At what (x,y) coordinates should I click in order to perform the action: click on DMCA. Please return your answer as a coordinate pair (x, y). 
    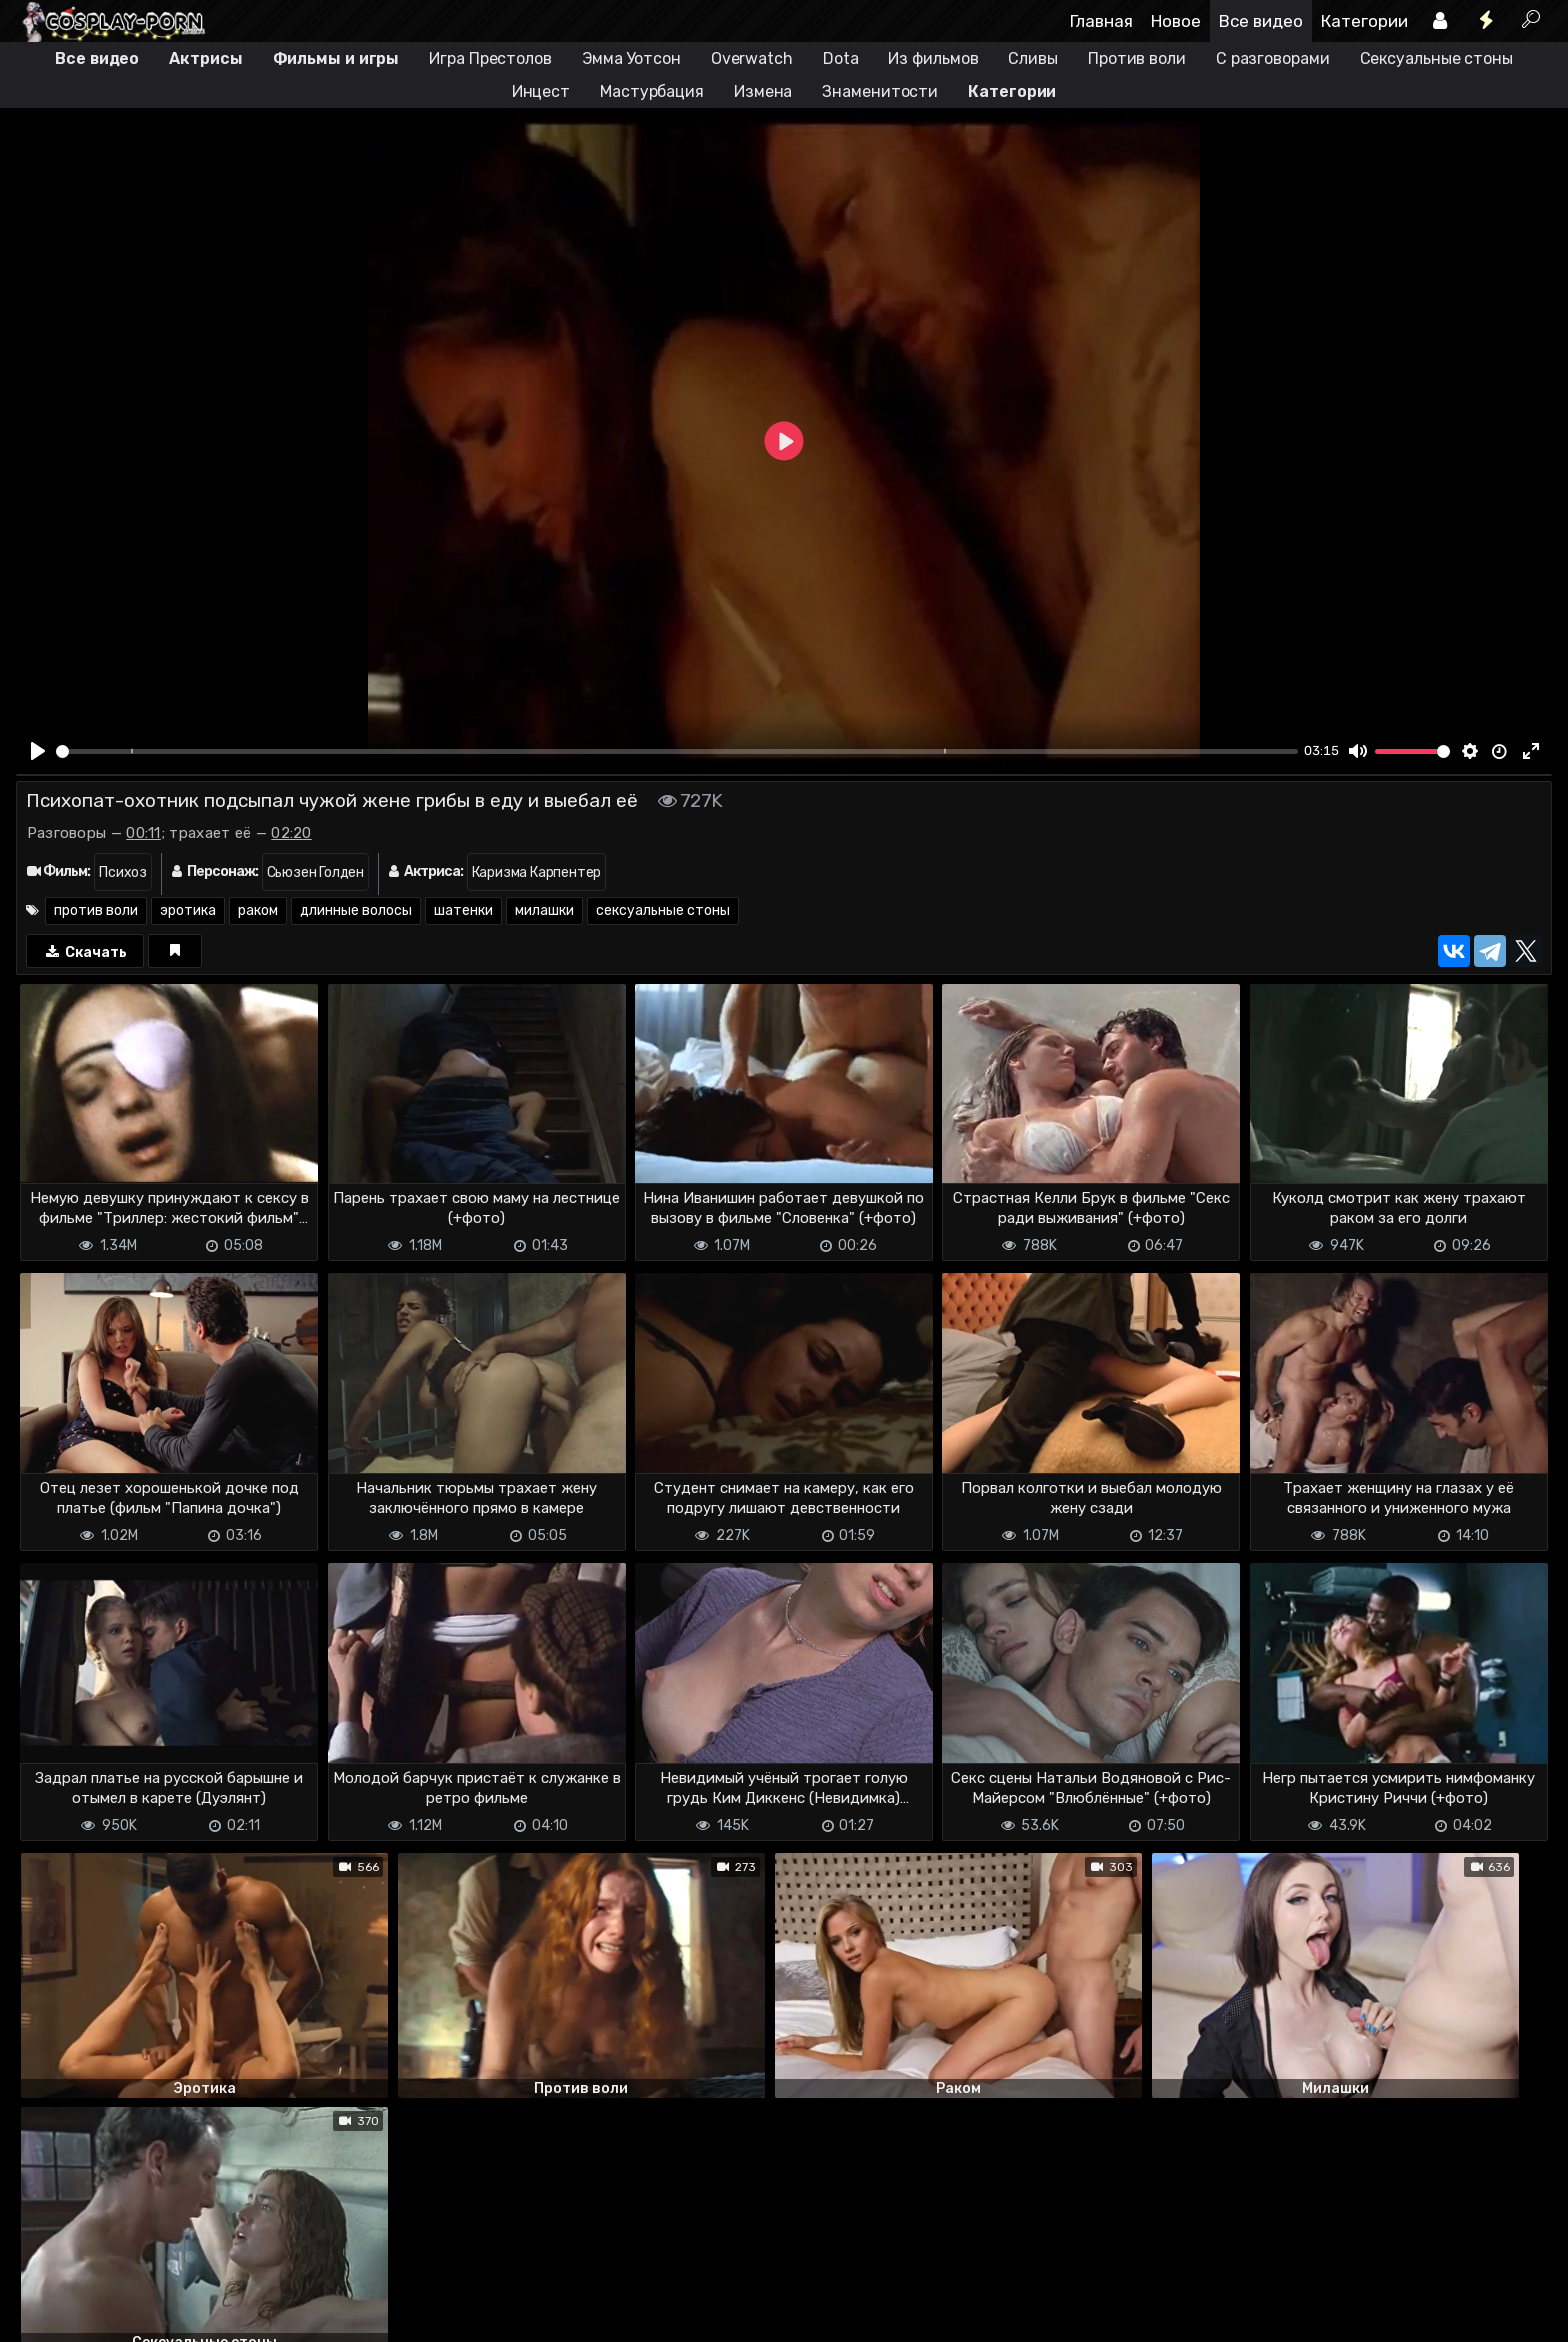
    Looking at the image, I should click on (48, 2314).